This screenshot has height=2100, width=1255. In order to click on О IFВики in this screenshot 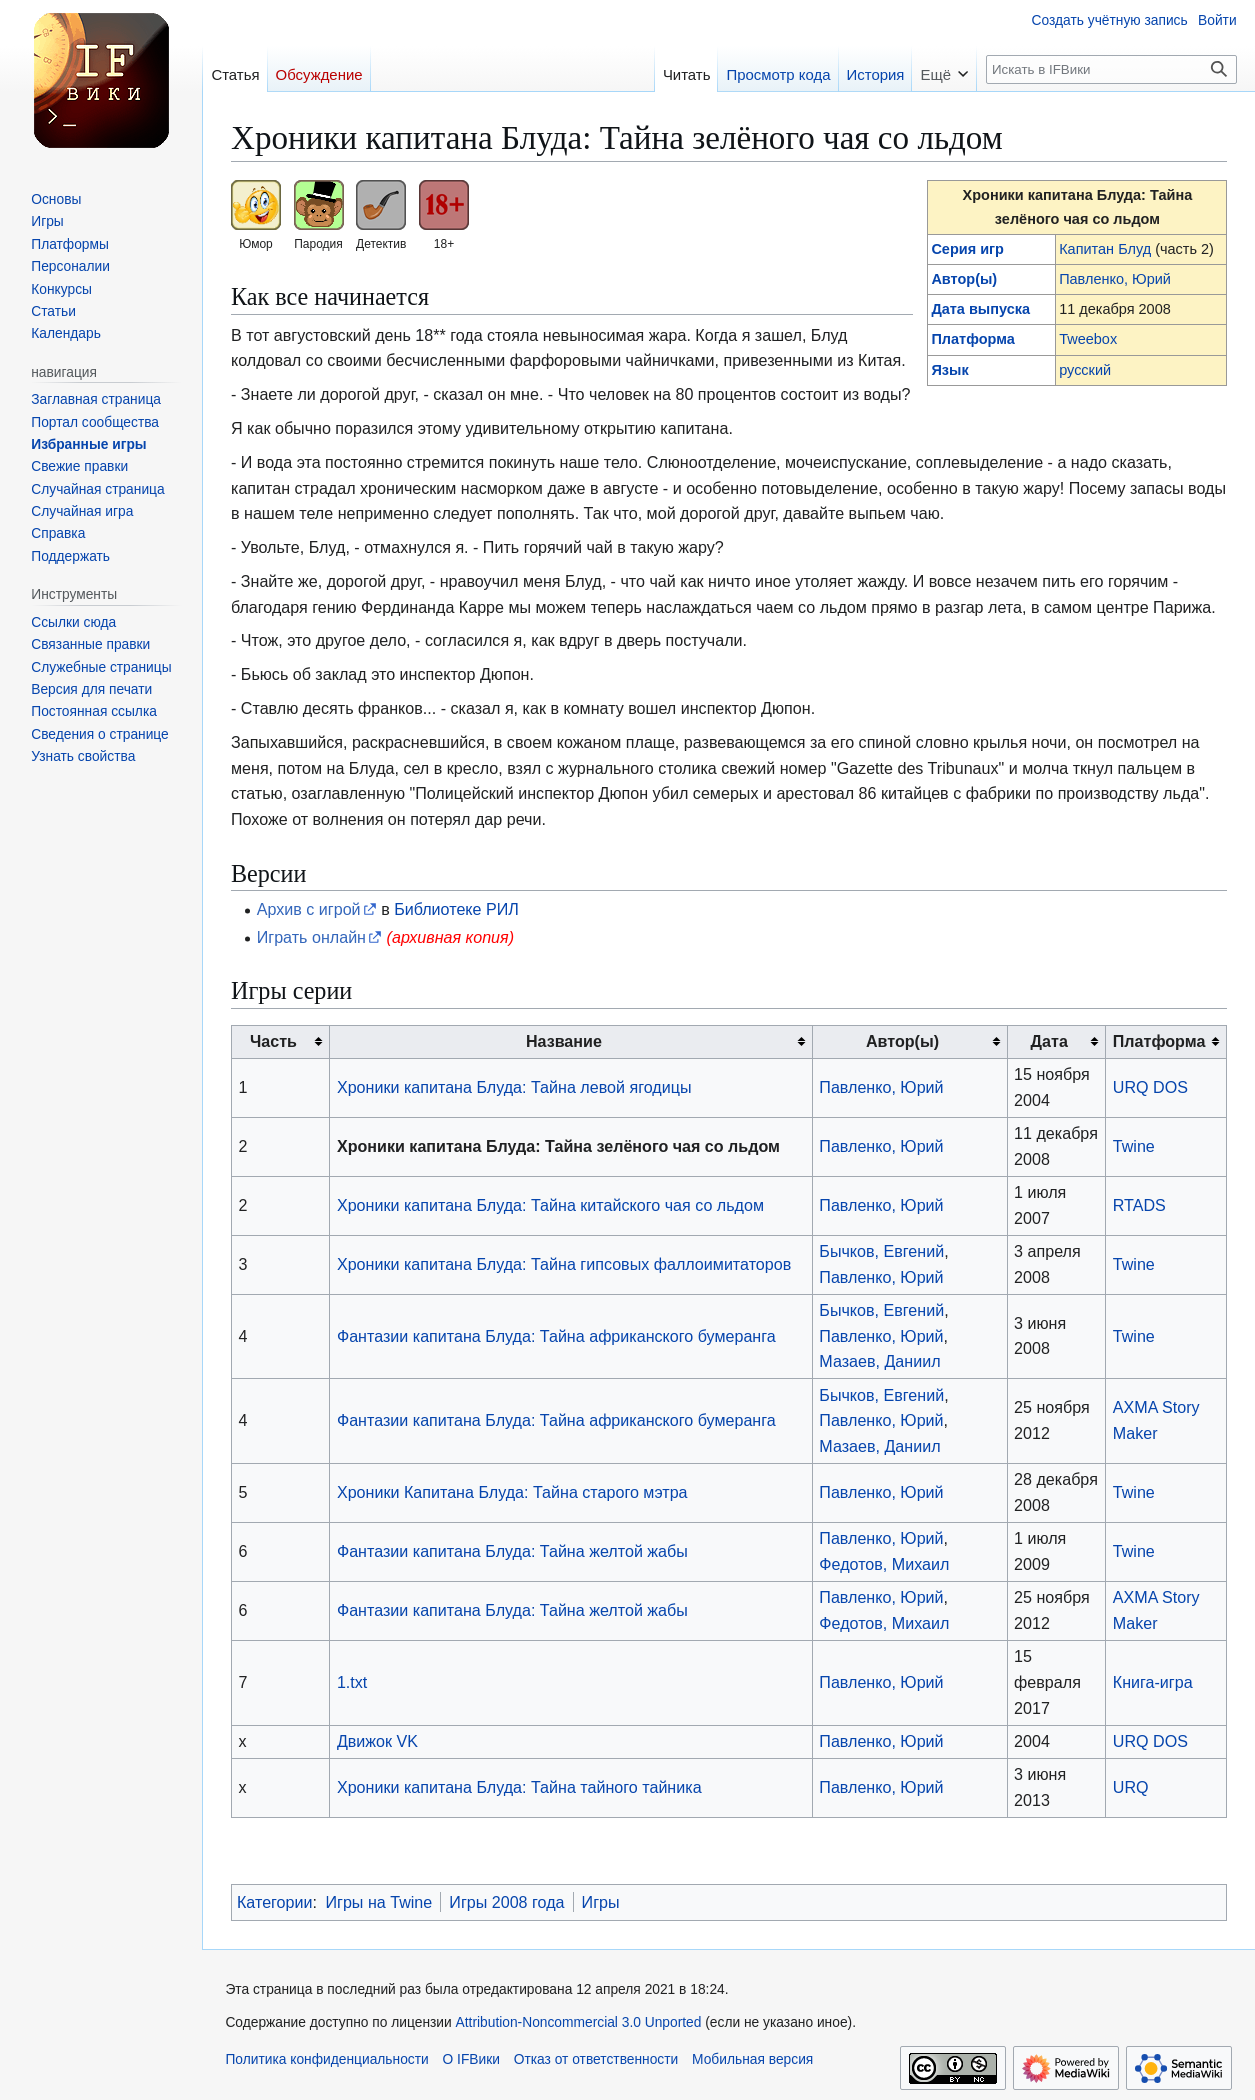, I will do `click(471, 2059)`.